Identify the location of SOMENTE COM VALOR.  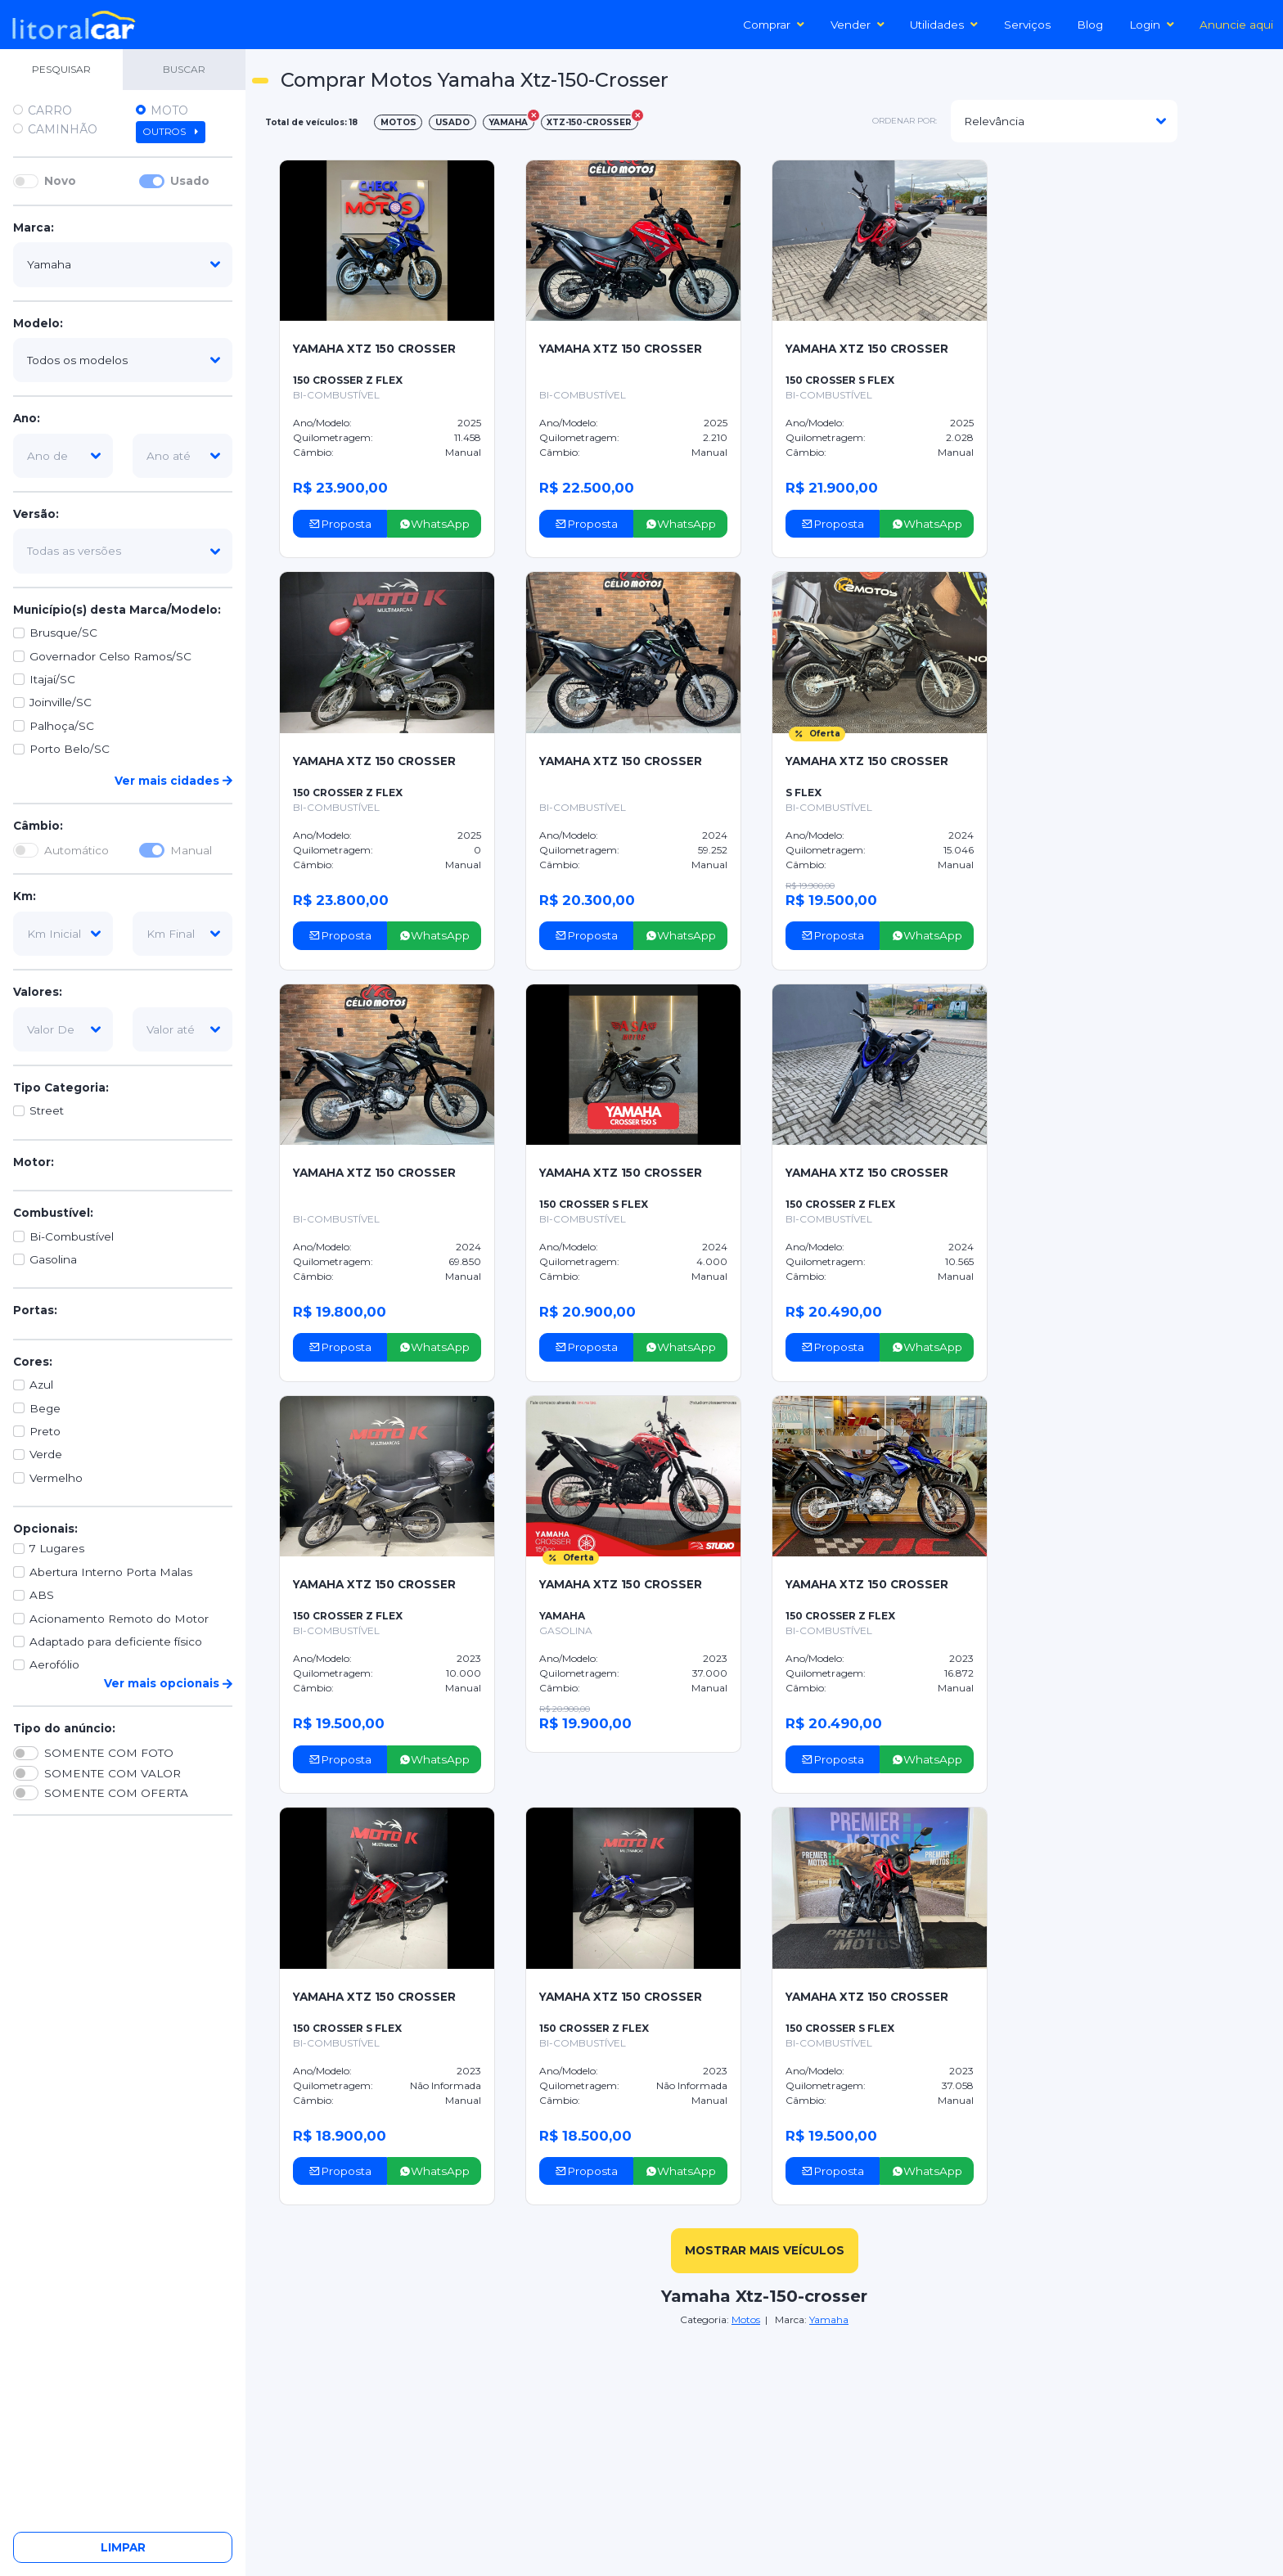
(112, 1773).